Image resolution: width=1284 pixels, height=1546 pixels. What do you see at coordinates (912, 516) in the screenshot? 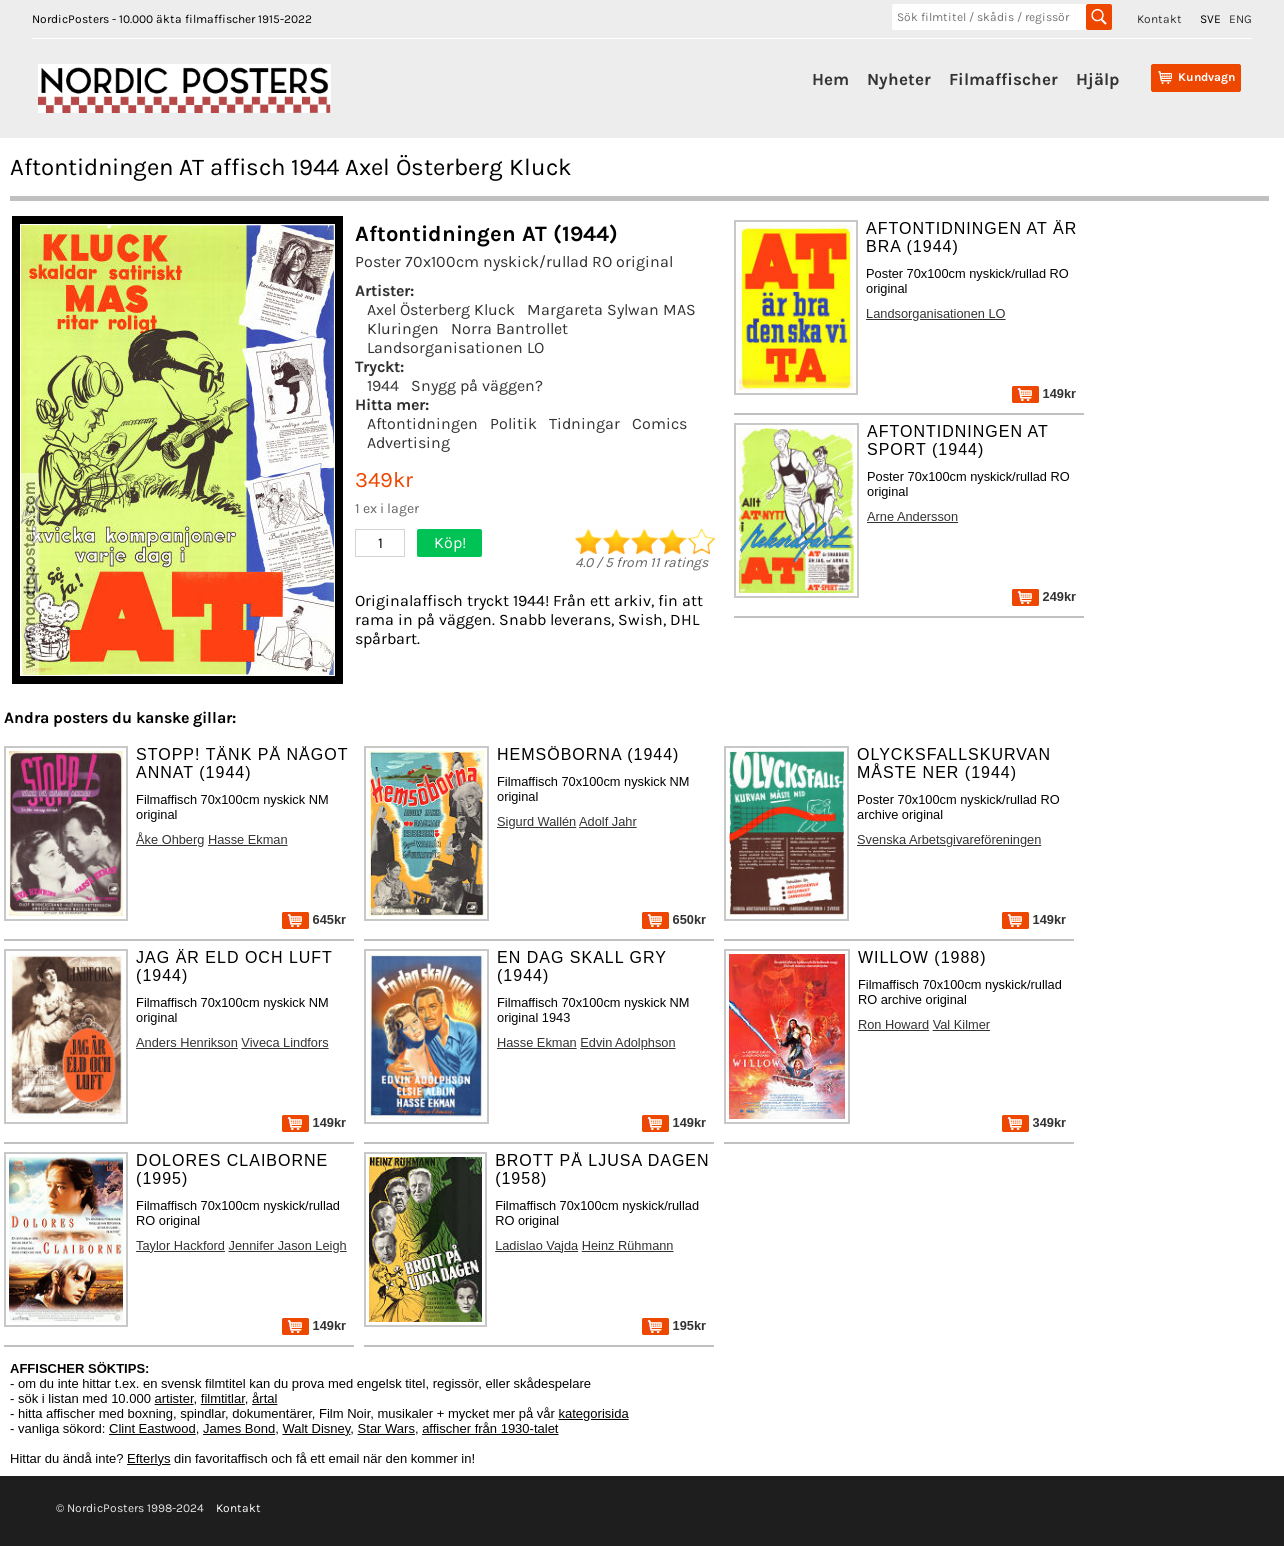
I see `Arne Andersson` at bounding box center [912, 516].